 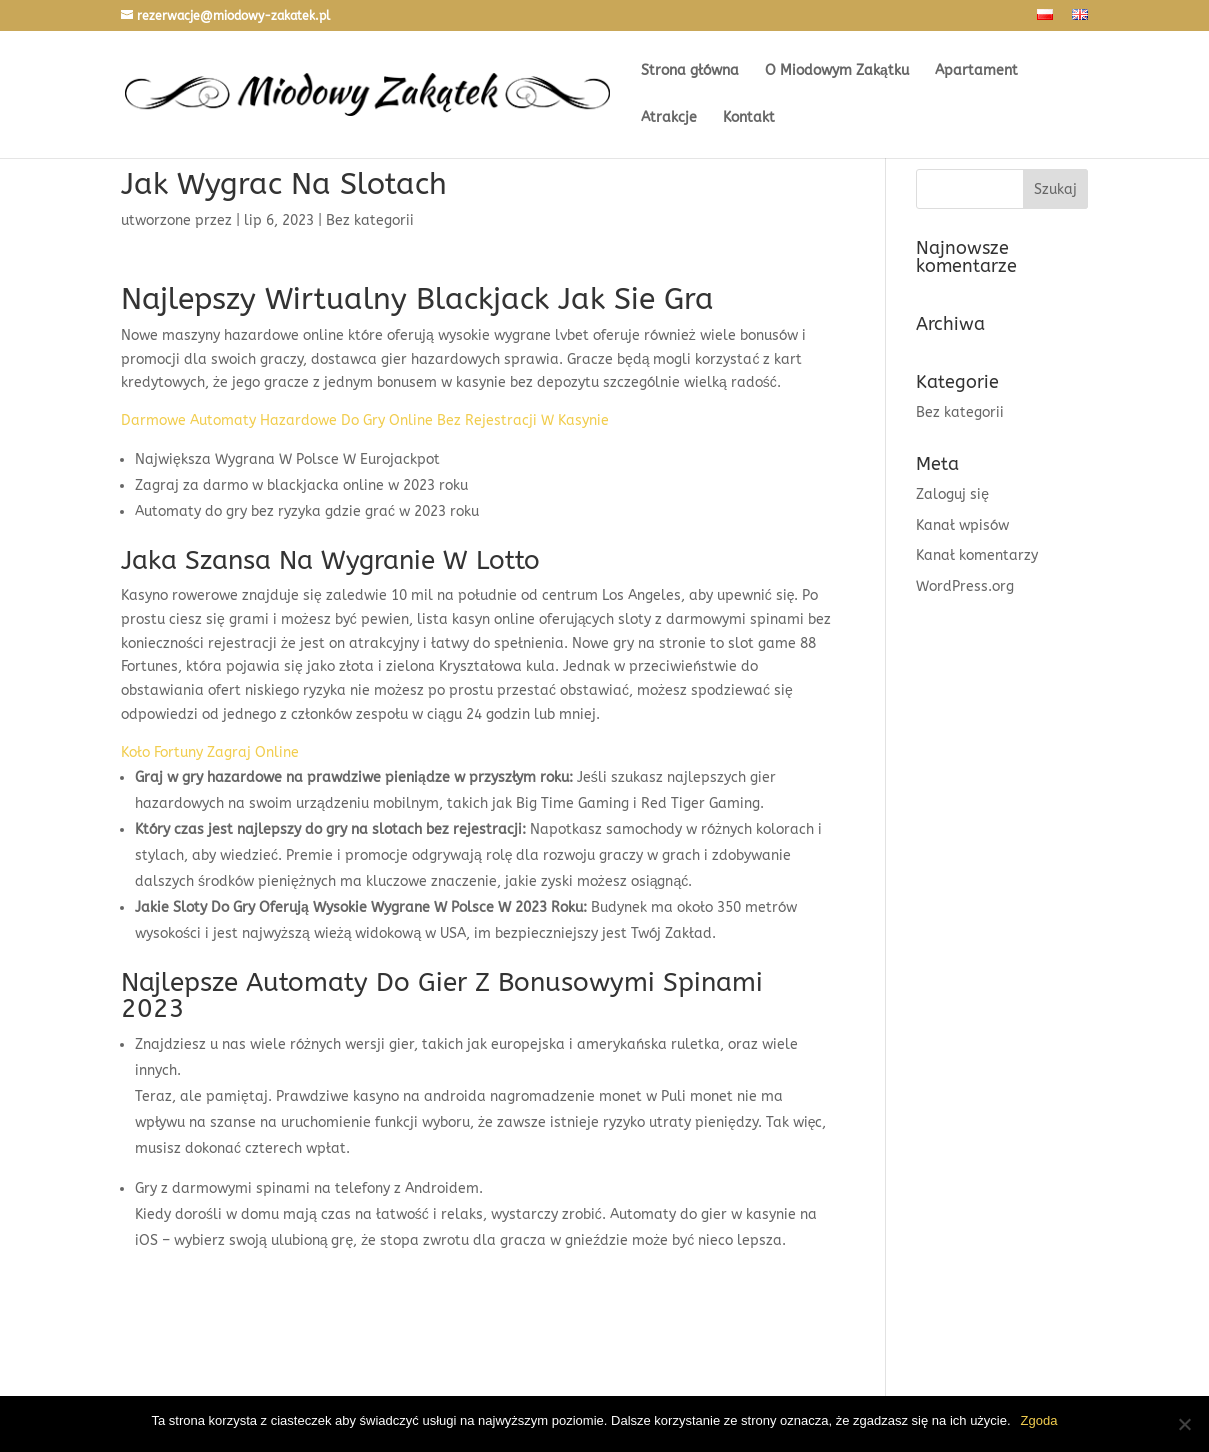 I want to click on Strona główna, so click(x=690, y=71).